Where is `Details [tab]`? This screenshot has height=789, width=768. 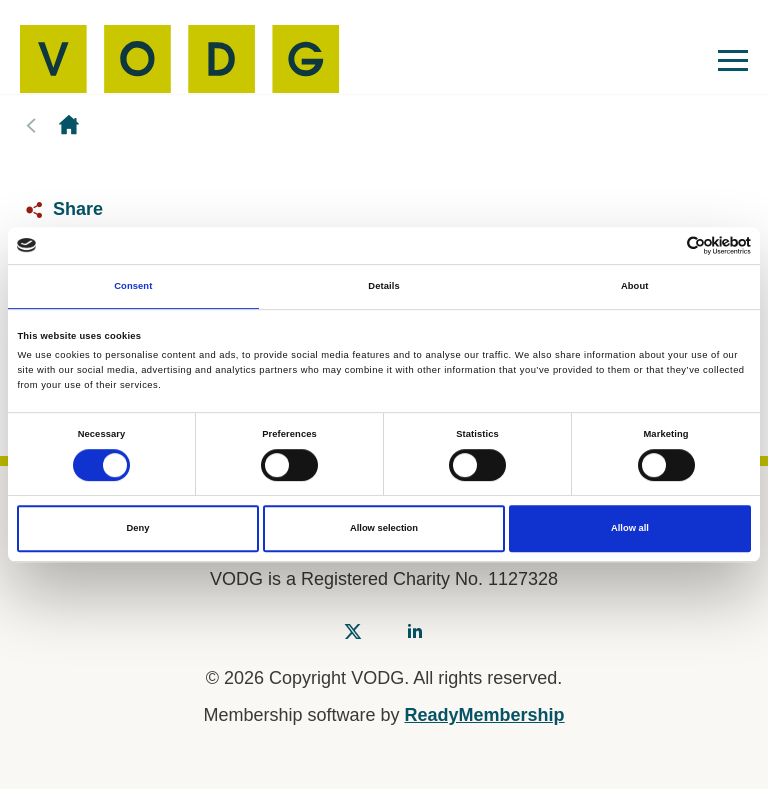 Details [tab] is located at coordinates (383, 287).